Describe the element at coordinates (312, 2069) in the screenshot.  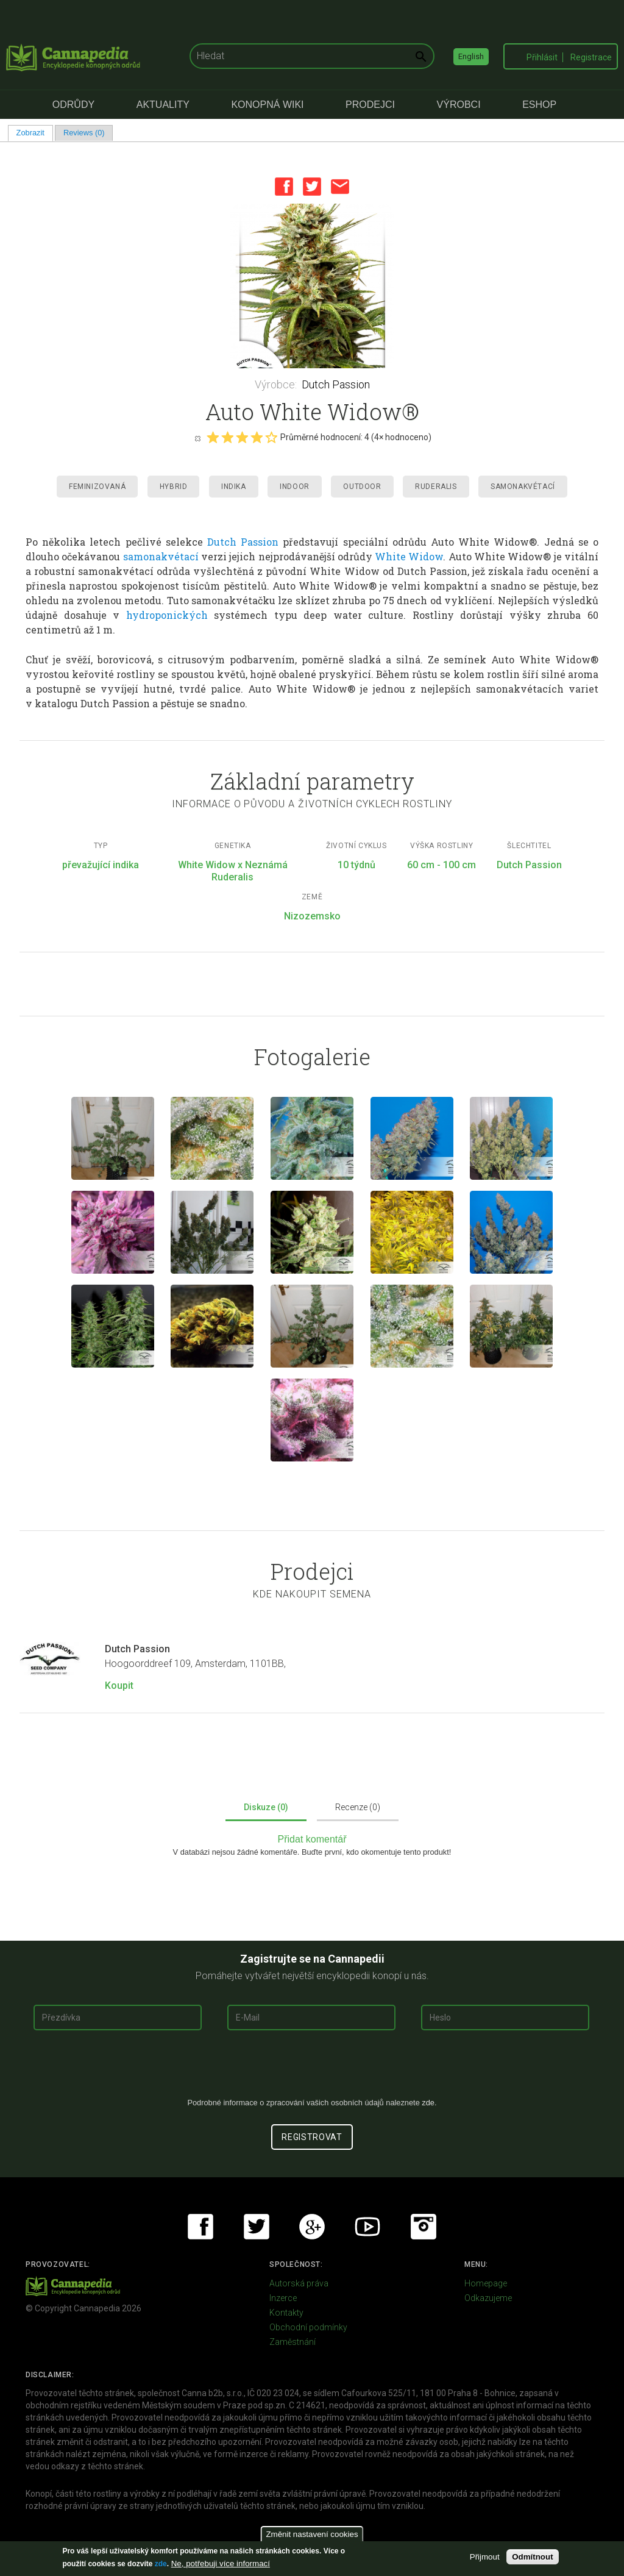
I see `[presentation]` at that location.